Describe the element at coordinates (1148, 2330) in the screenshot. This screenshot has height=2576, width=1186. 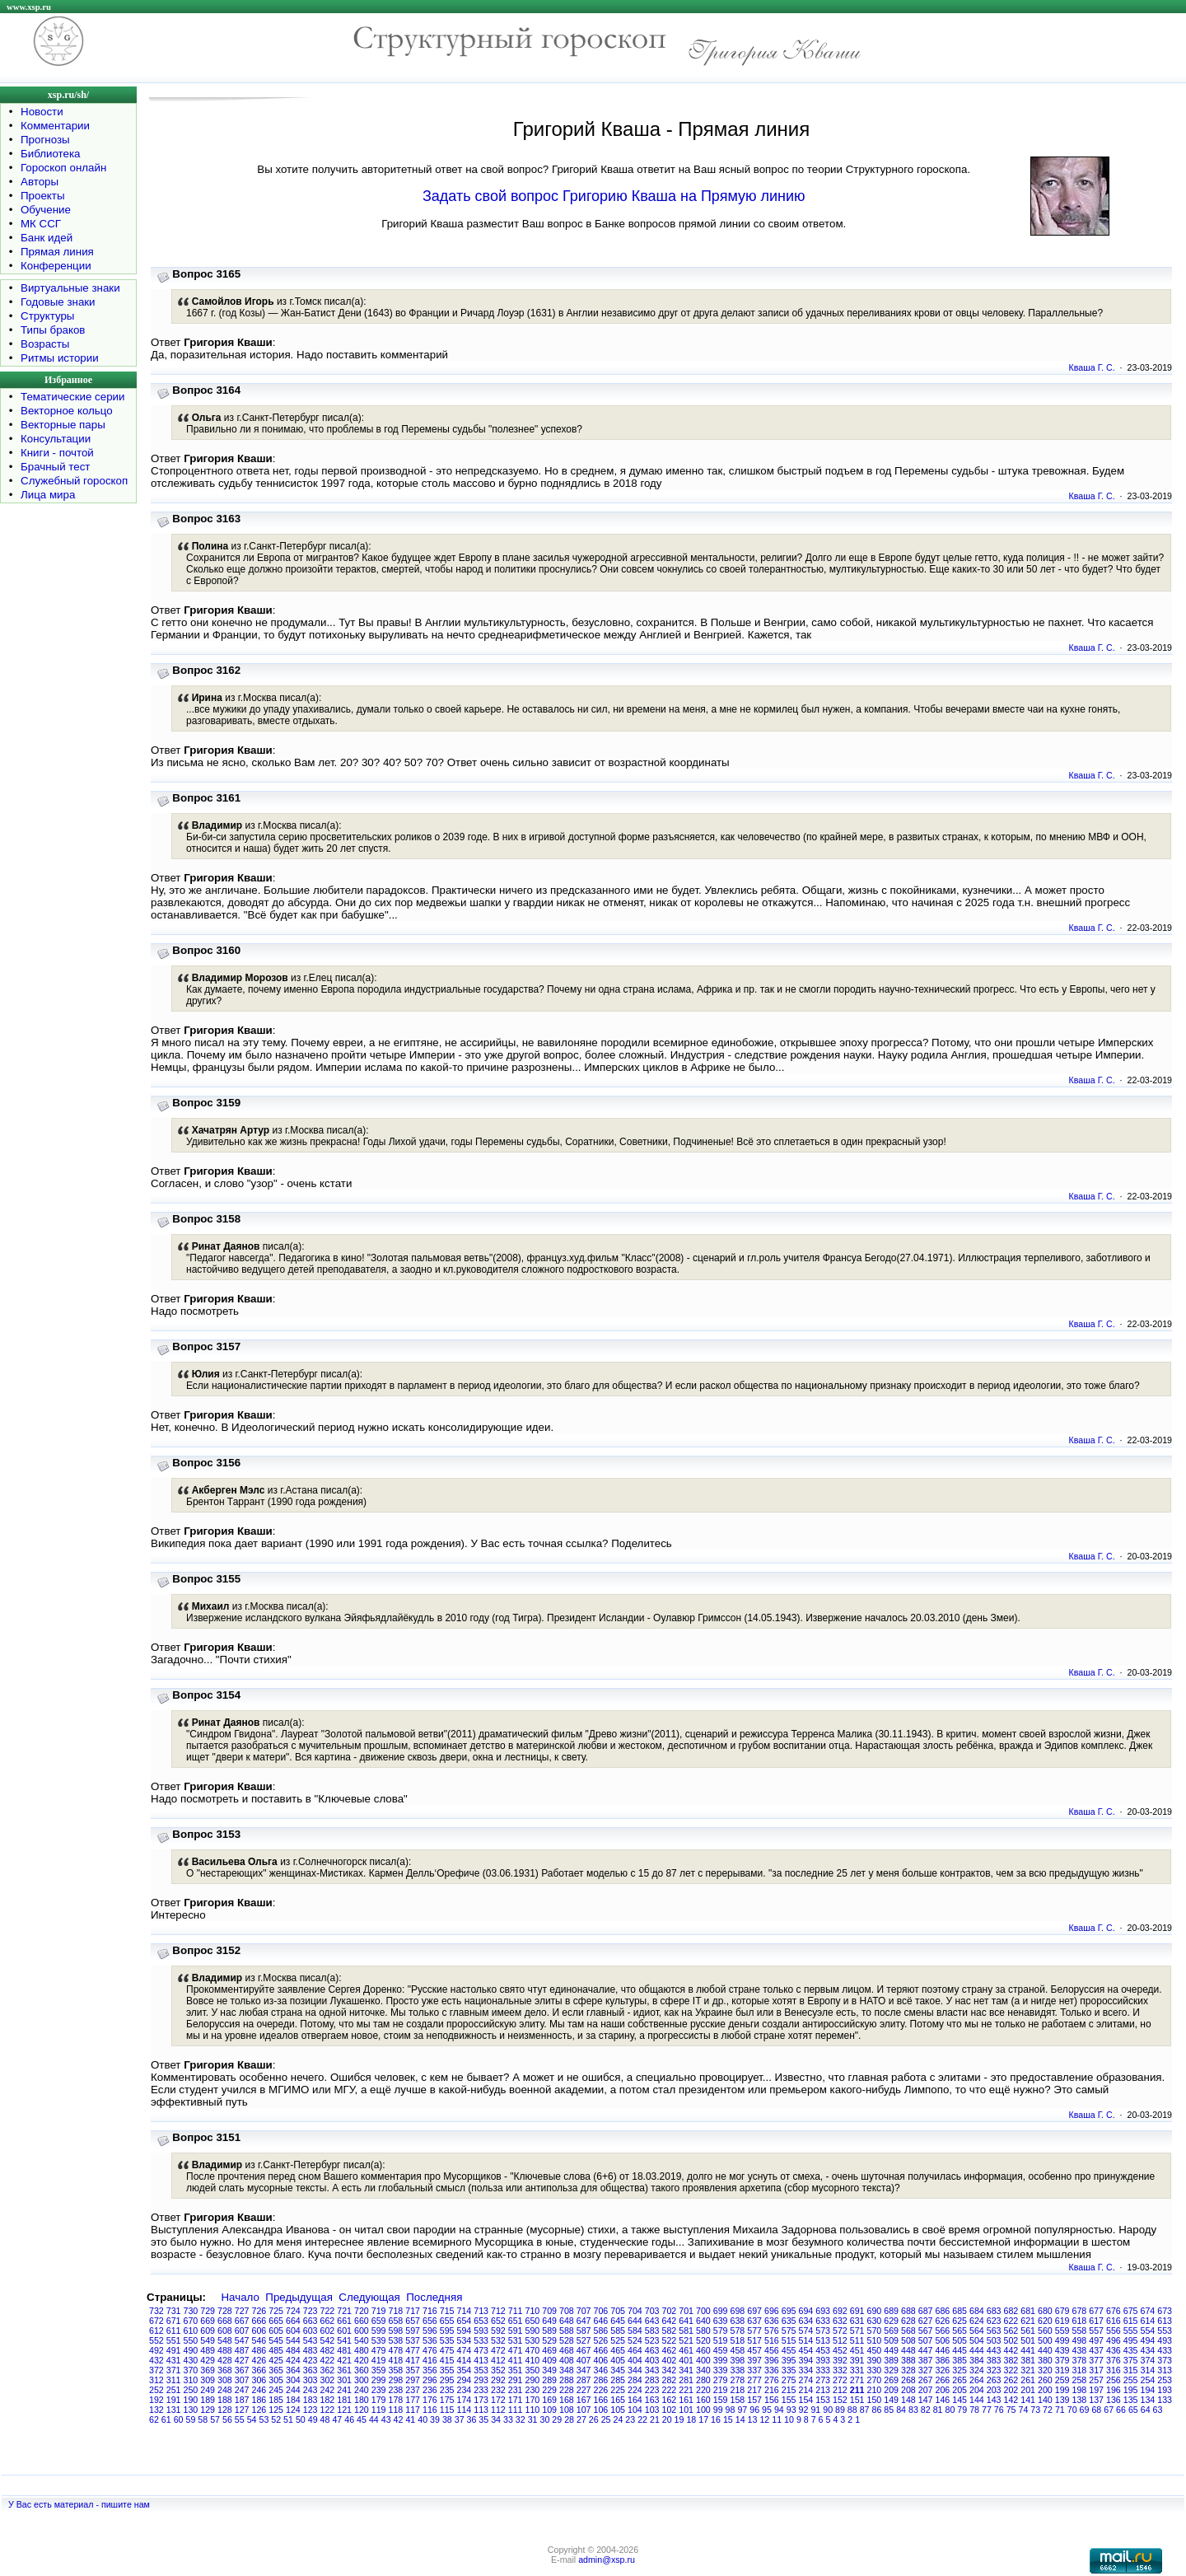
I see `554` at that location.